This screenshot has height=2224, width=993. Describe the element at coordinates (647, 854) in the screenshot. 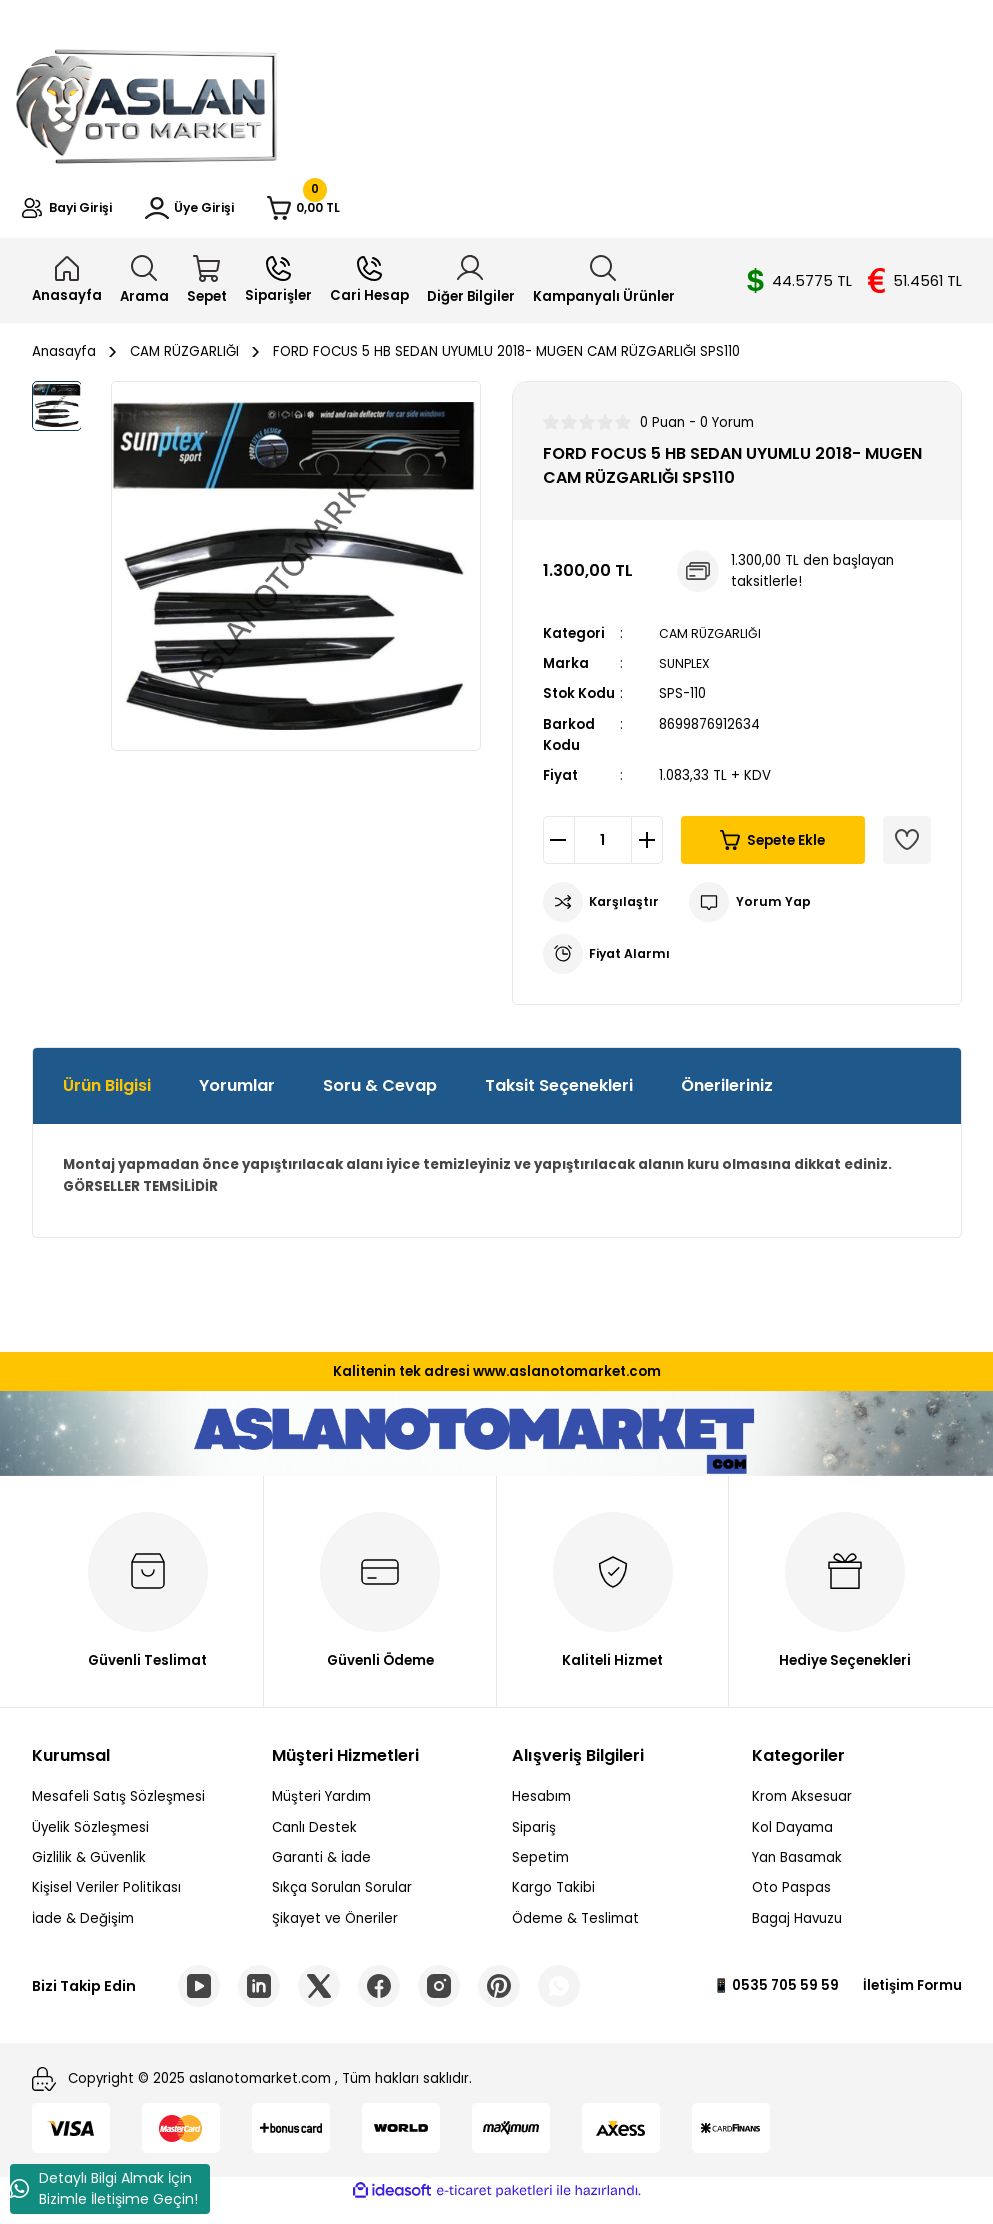

I see `[Increase Quantity]` at that location.